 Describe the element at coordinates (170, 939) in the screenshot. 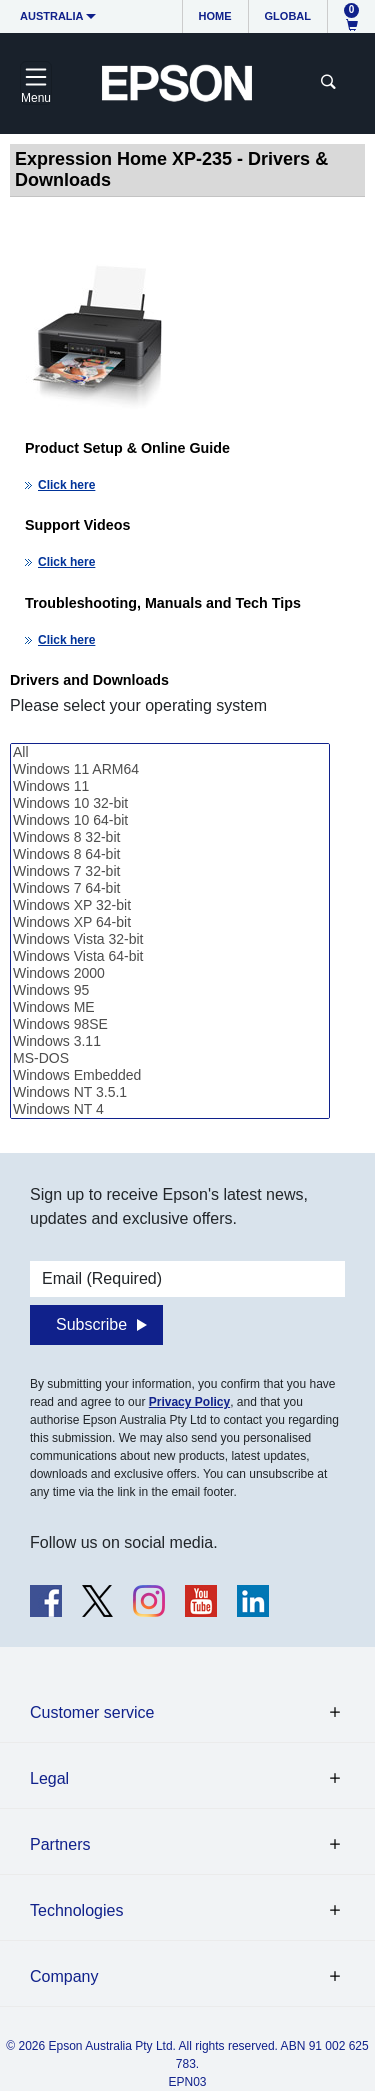

I see `Windows Vista 32-bit` at that location.